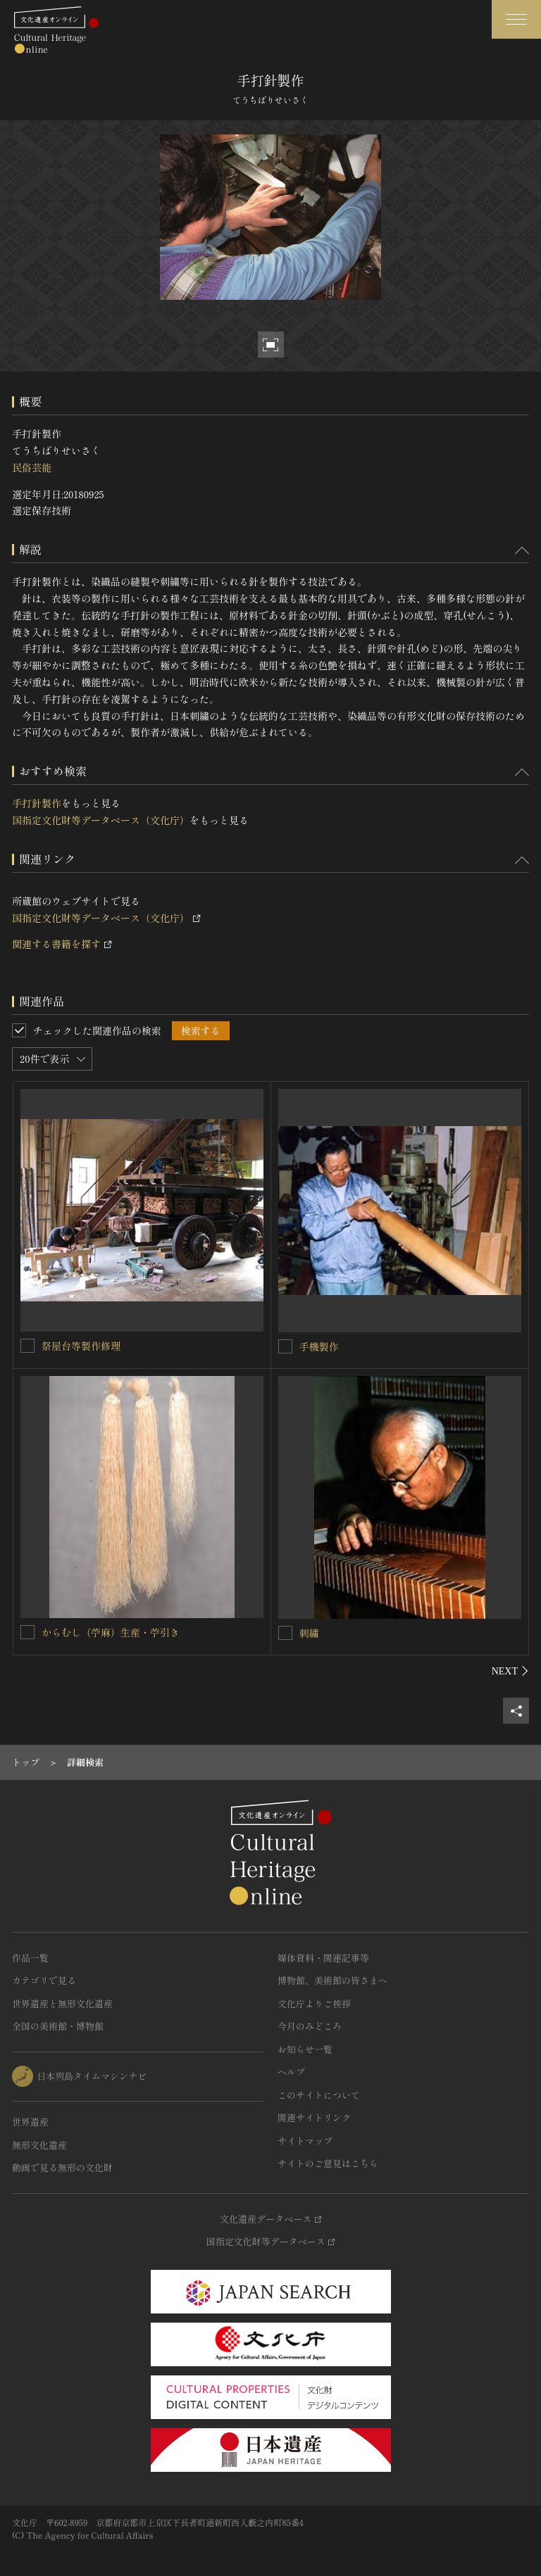 Image resolution: width=541 pixels, height=2576 pixels. Describe the element at coordinates (314, 2003) in the screenshot. I see `文化庁よりご挨拶` at that location.